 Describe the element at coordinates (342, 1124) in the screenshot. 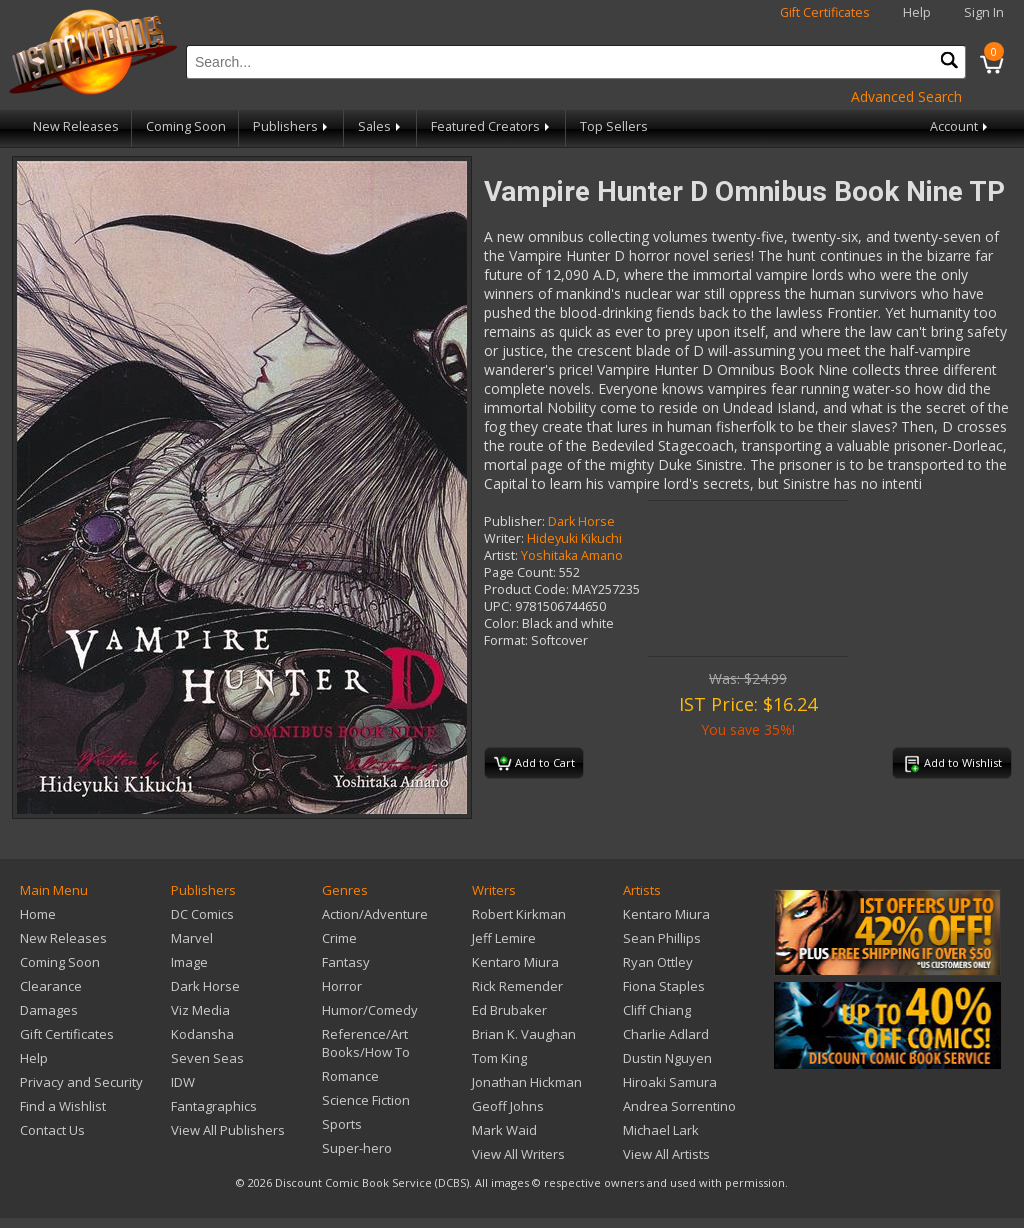

I see `Sports` at that location.